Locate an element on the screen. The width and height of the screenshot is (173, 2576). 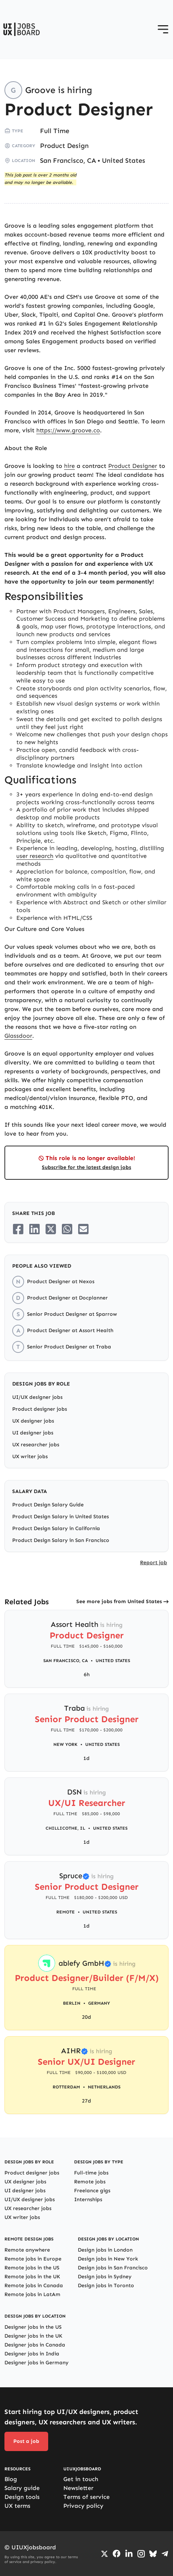
Remote jobs in Europe is located at coordinates (32, 2259).